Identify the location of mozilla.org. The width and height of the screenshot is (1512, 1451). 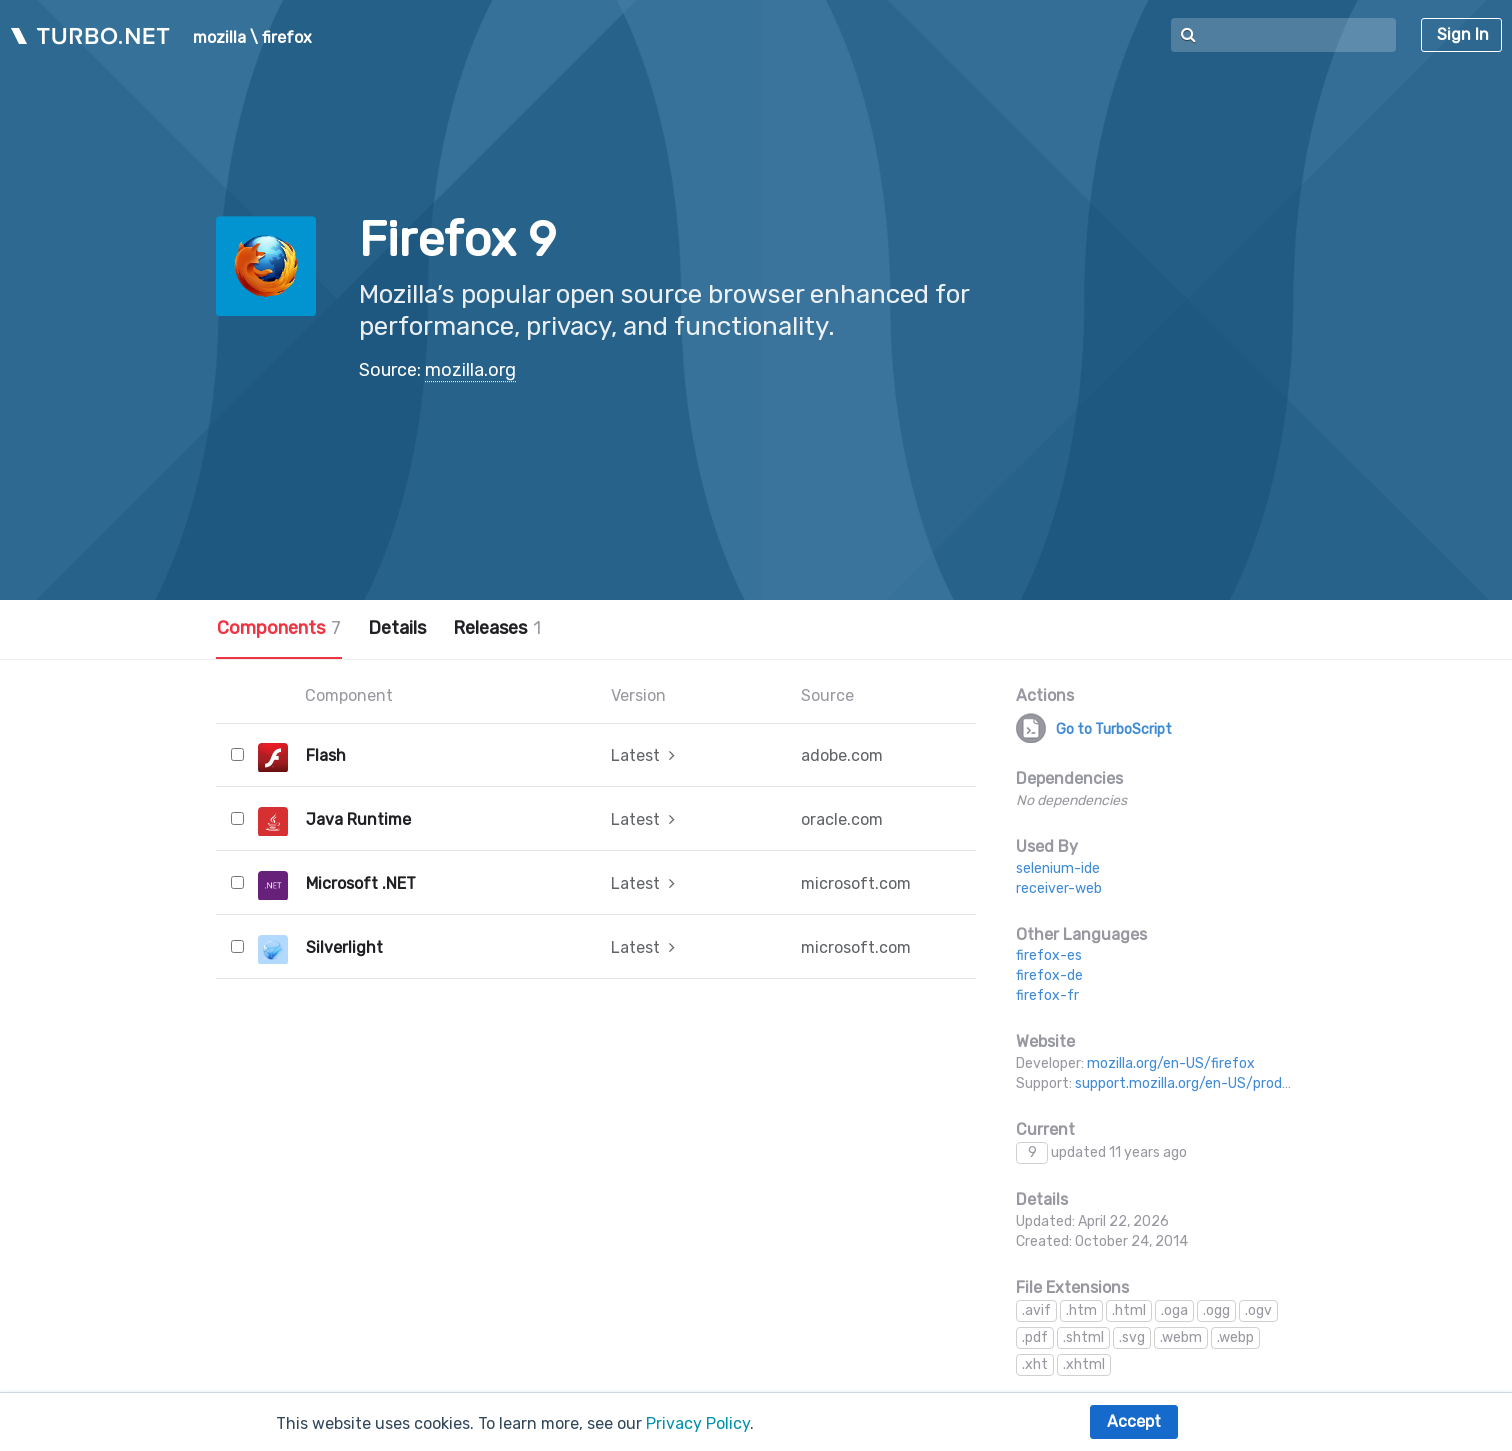
(470, 370).